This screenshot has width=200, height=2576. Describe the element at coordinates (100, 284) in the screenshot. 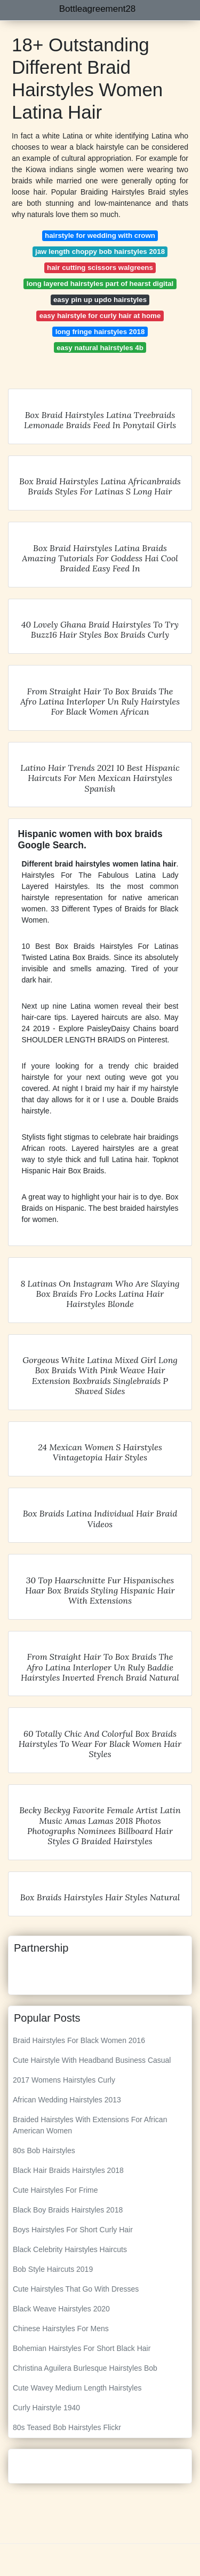

I see `long layered hairstyles part of hearst digital` at that location.